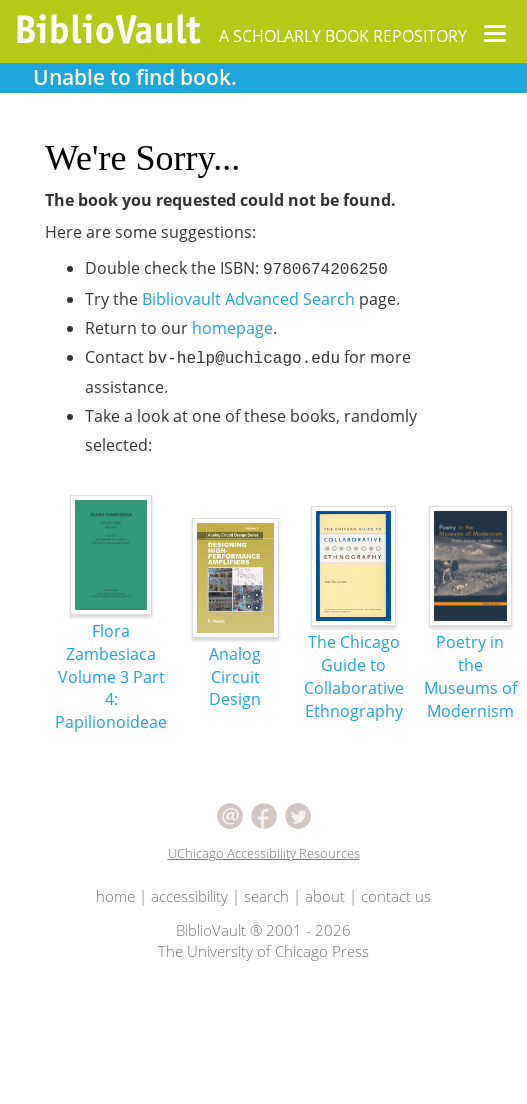 The height and width of the screenshot is (1104, 527). What do you see at coordinates (248, 299) in the screenshot?
I see `Bibliovault Advanced Search` at bounding box center [248, 299].